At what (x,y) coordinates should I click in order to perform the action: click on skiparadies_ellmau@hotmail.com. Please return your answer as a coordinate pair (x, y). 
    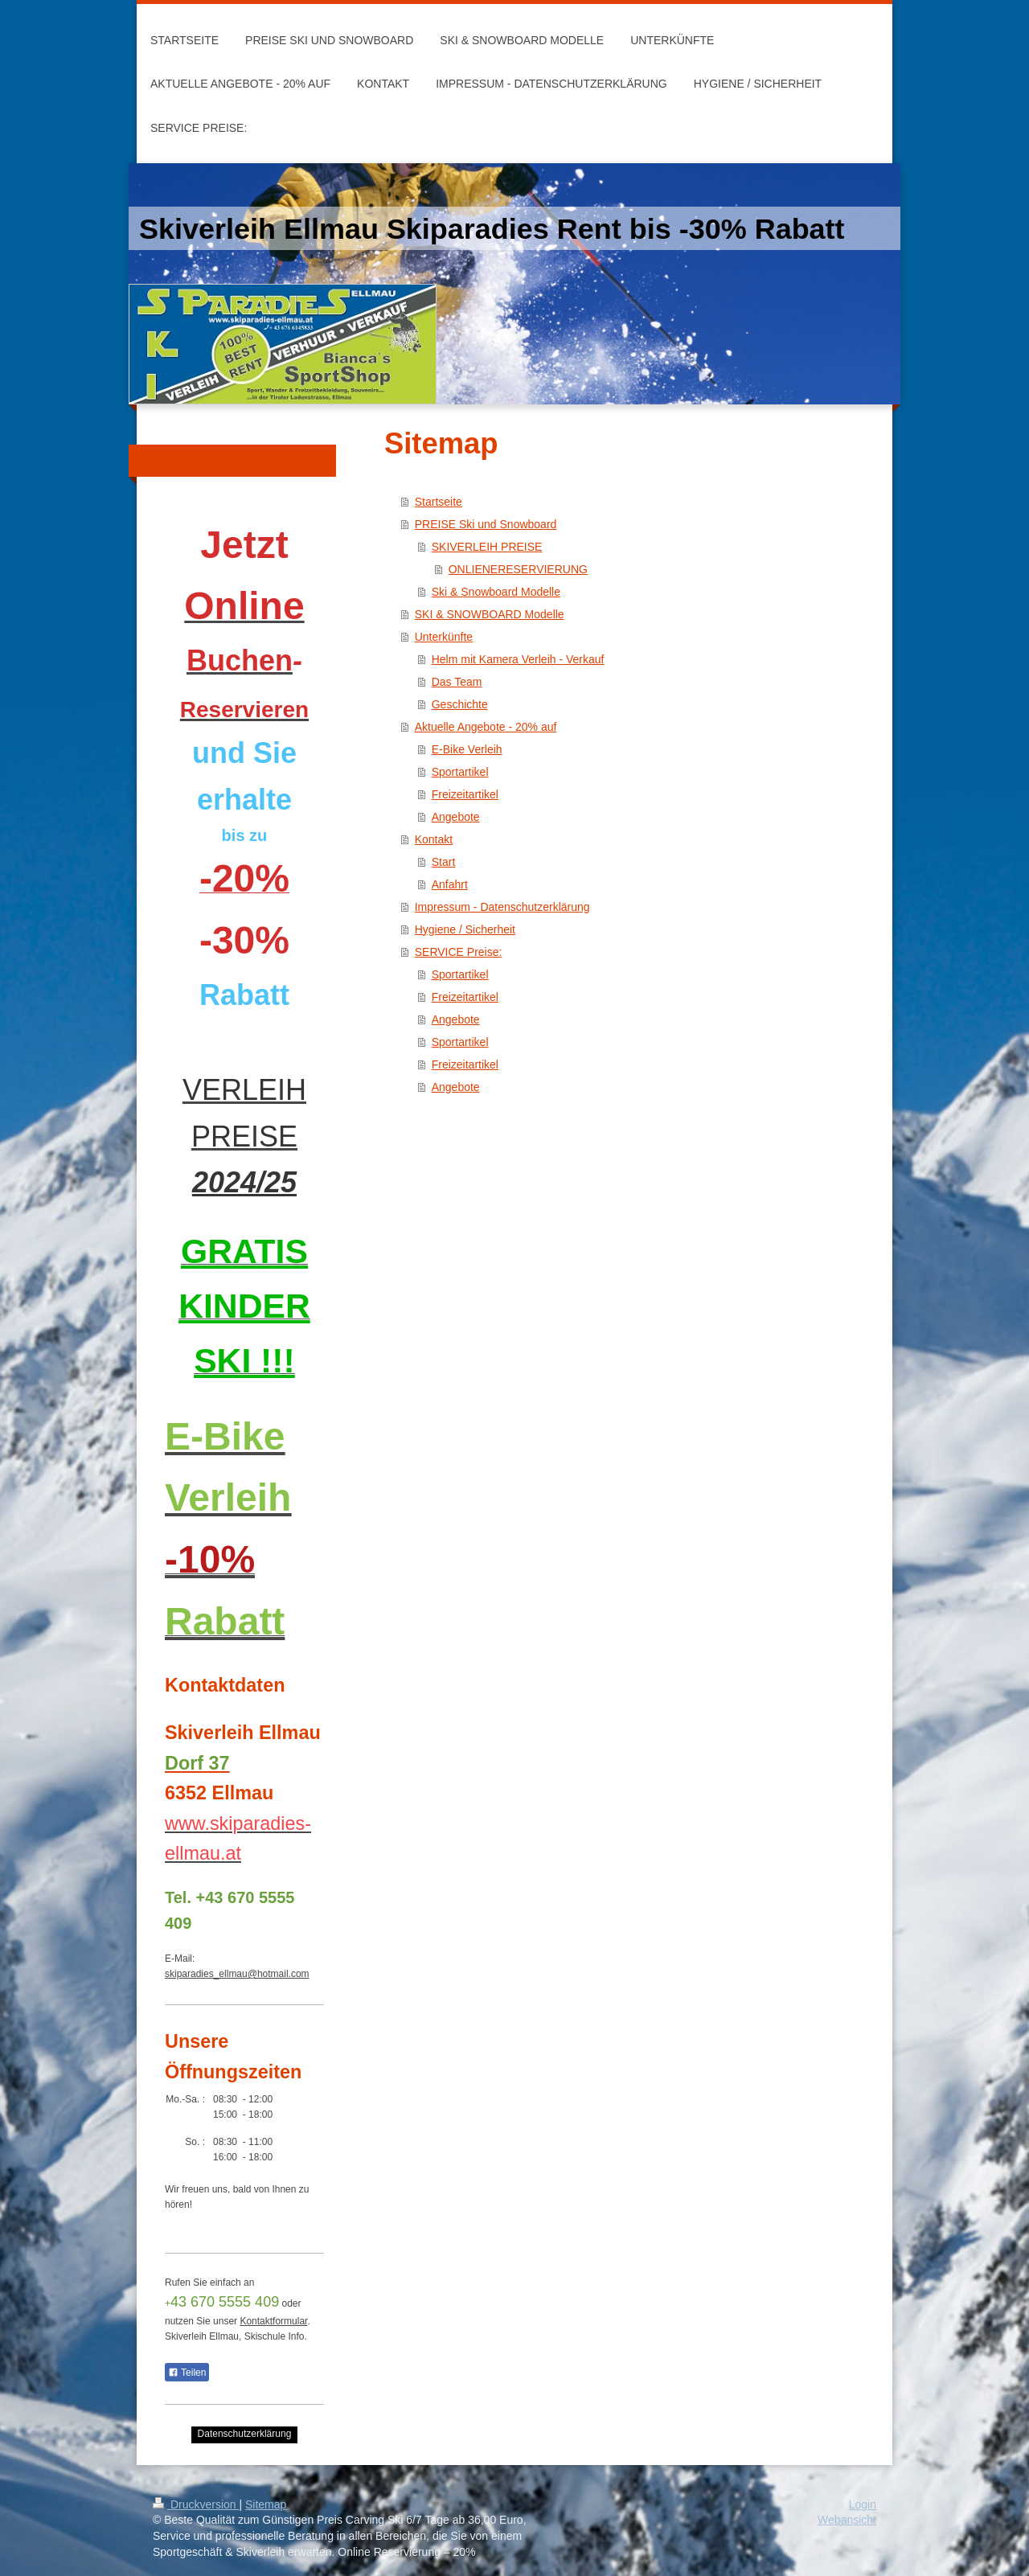
    Looking at the image, I should click on (237, 1973).